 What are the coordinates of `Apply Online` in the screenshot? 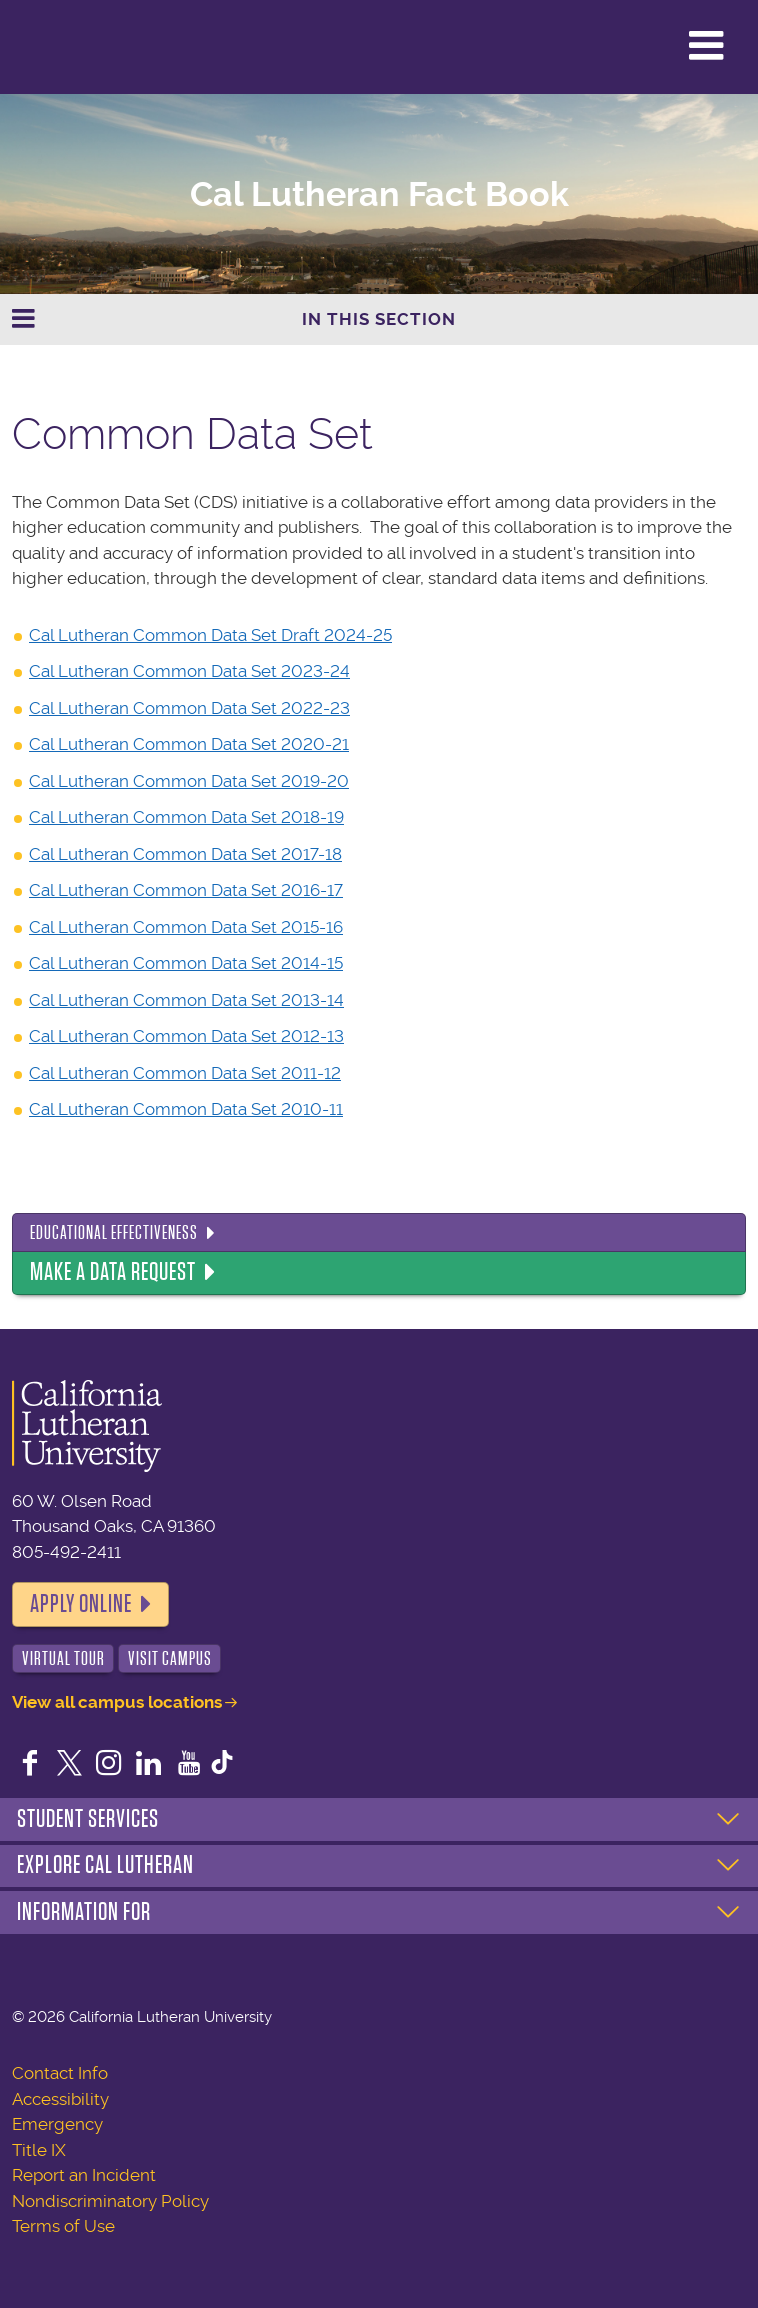 It's located at (81, 1604).